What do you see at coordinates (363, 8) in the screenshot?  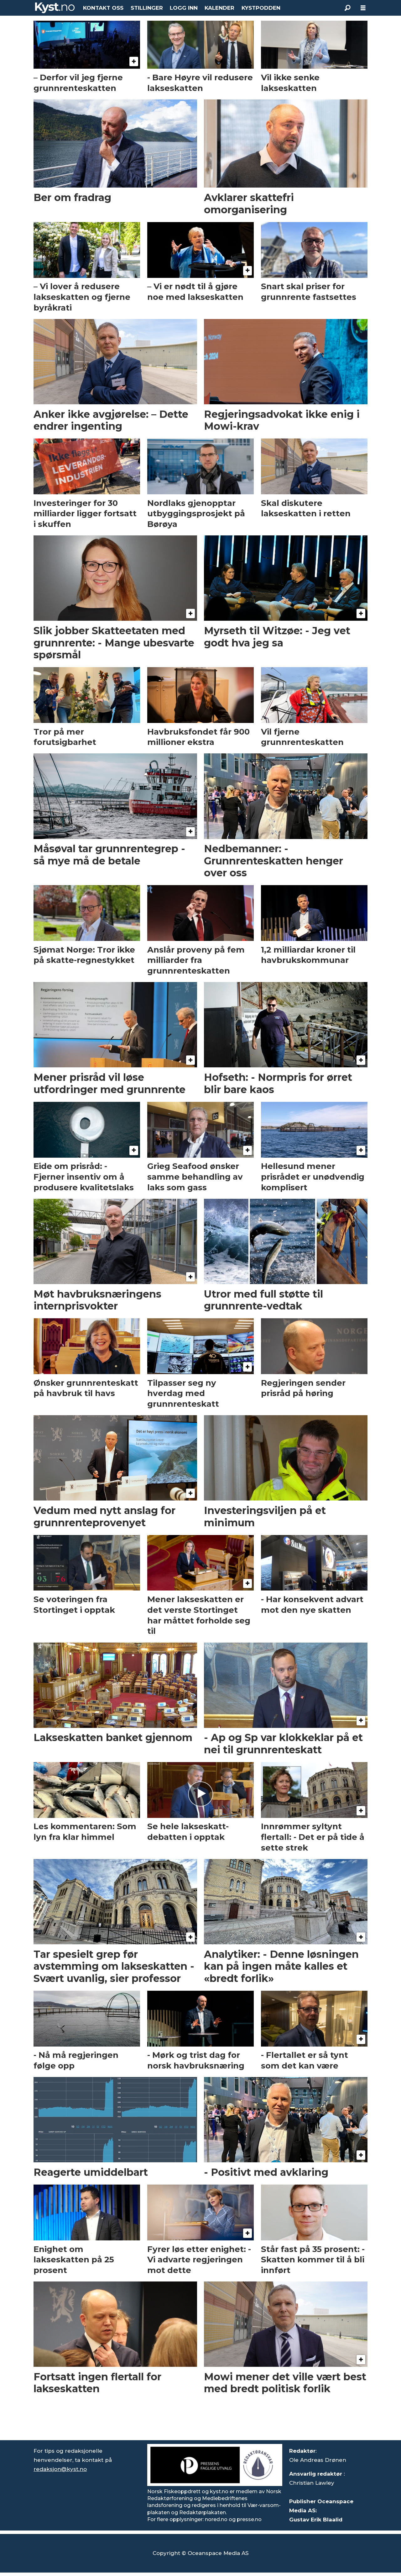 I see `[Åpne meny]` at bounding box center [363, 8].